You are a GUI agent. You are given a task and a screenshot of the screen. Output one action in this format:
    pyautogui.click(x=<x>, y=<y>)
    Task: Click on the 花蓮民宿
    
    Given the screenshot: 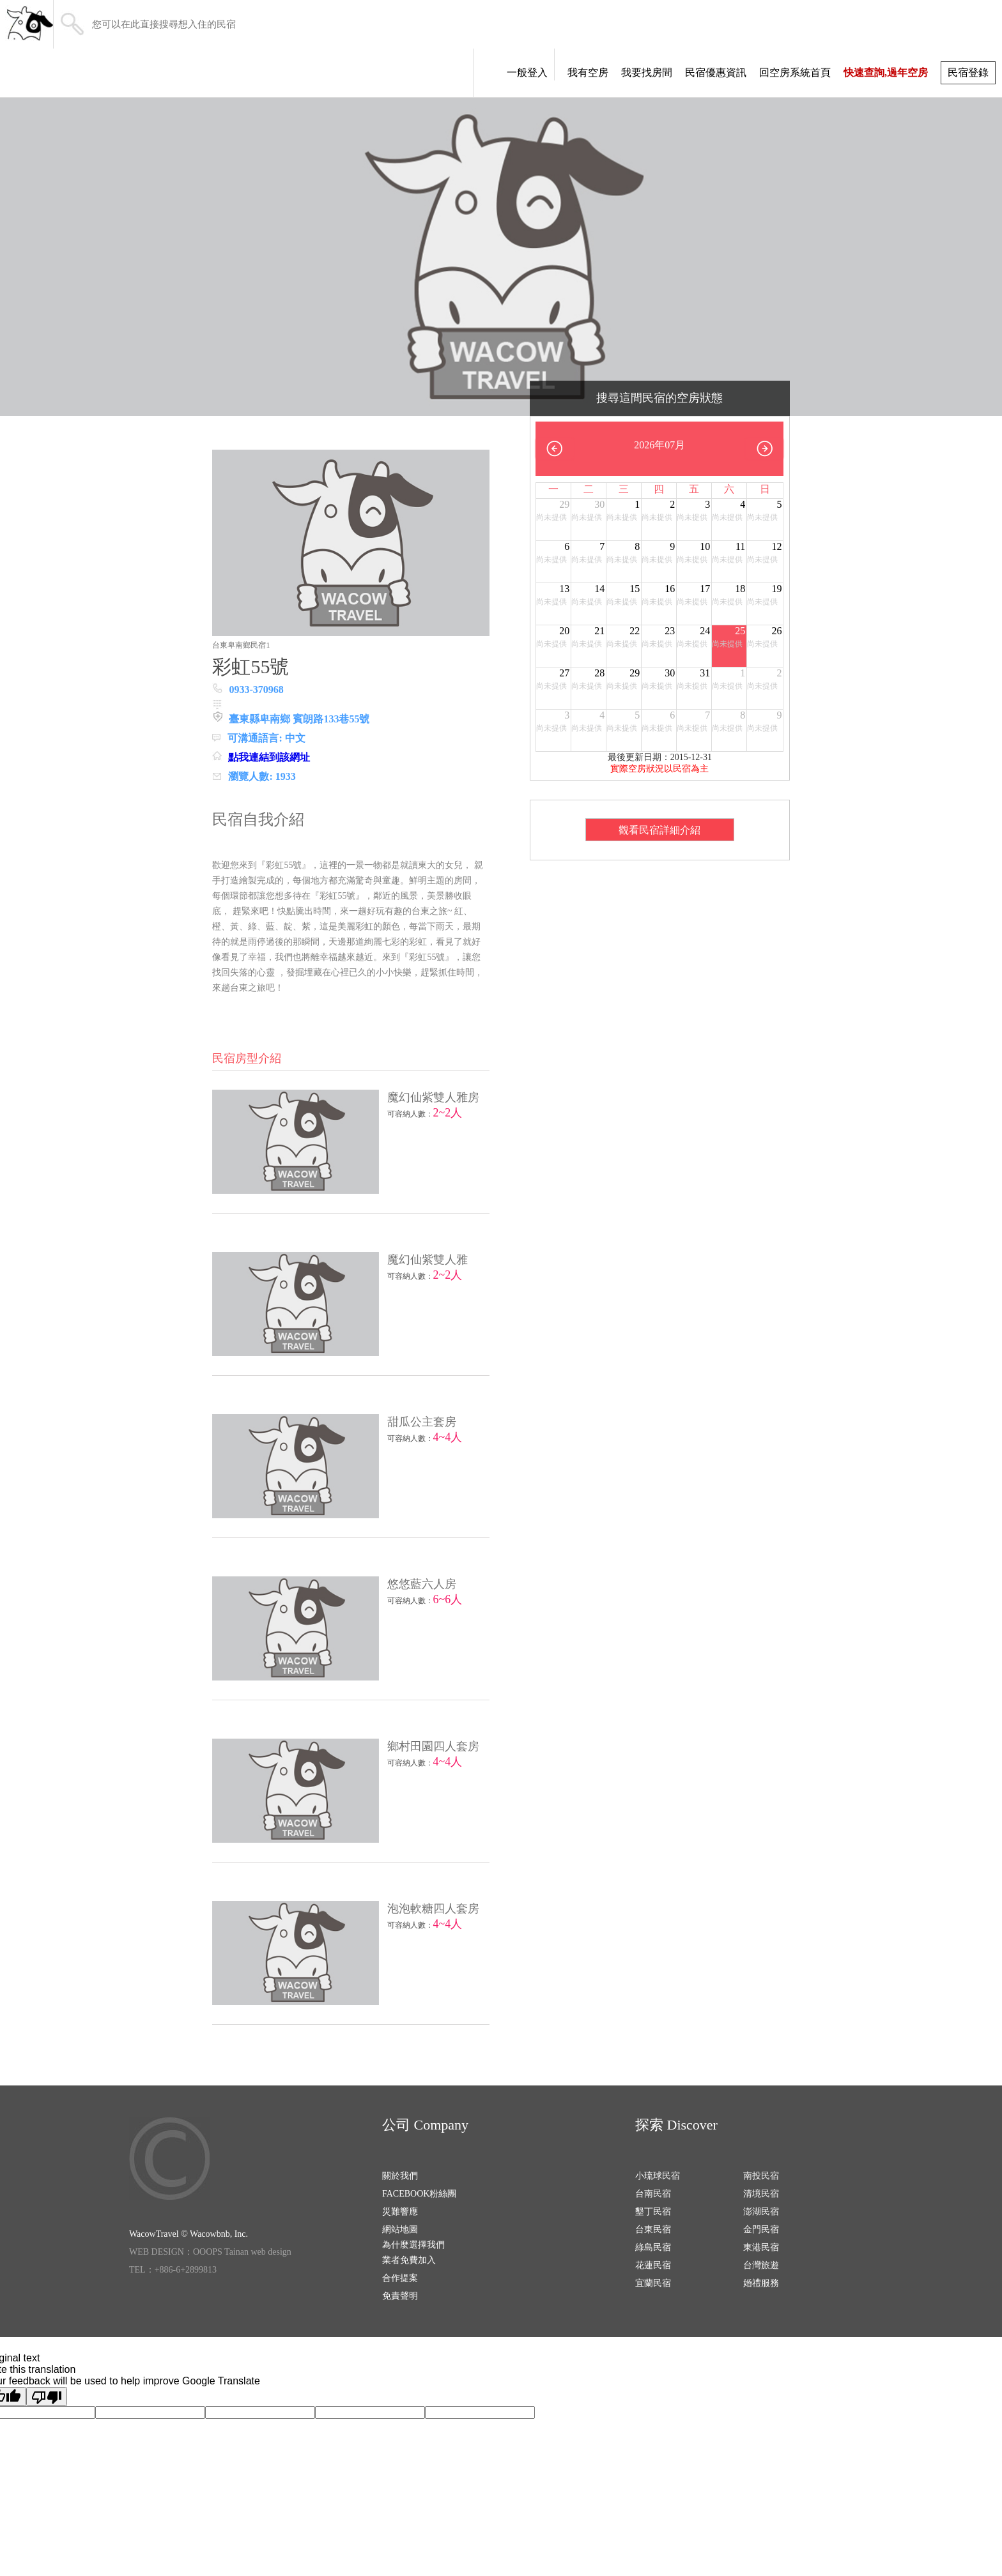 What is the action you would take?
    pyautogui.click(x=653, y=2265)
    